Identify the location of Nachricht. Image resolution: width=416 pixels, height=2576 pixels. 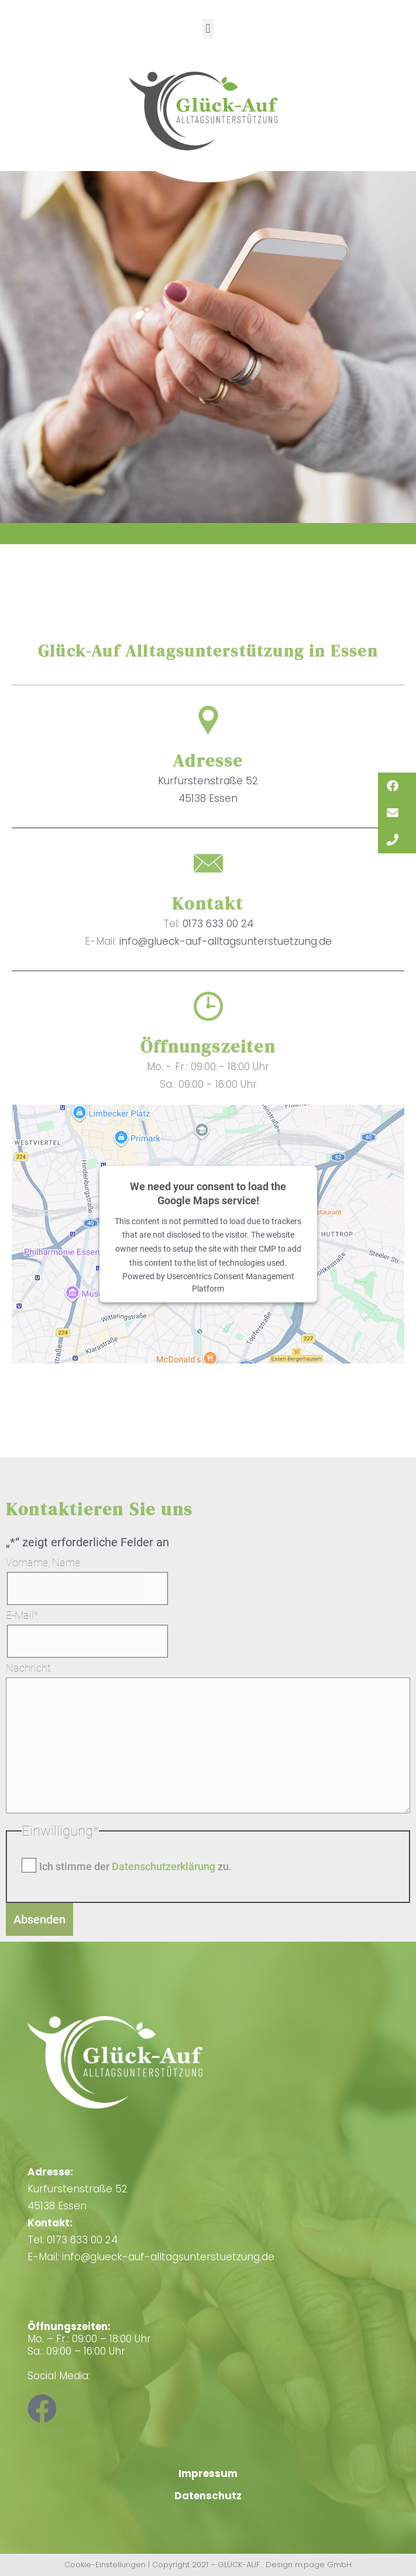
(28, 1668).